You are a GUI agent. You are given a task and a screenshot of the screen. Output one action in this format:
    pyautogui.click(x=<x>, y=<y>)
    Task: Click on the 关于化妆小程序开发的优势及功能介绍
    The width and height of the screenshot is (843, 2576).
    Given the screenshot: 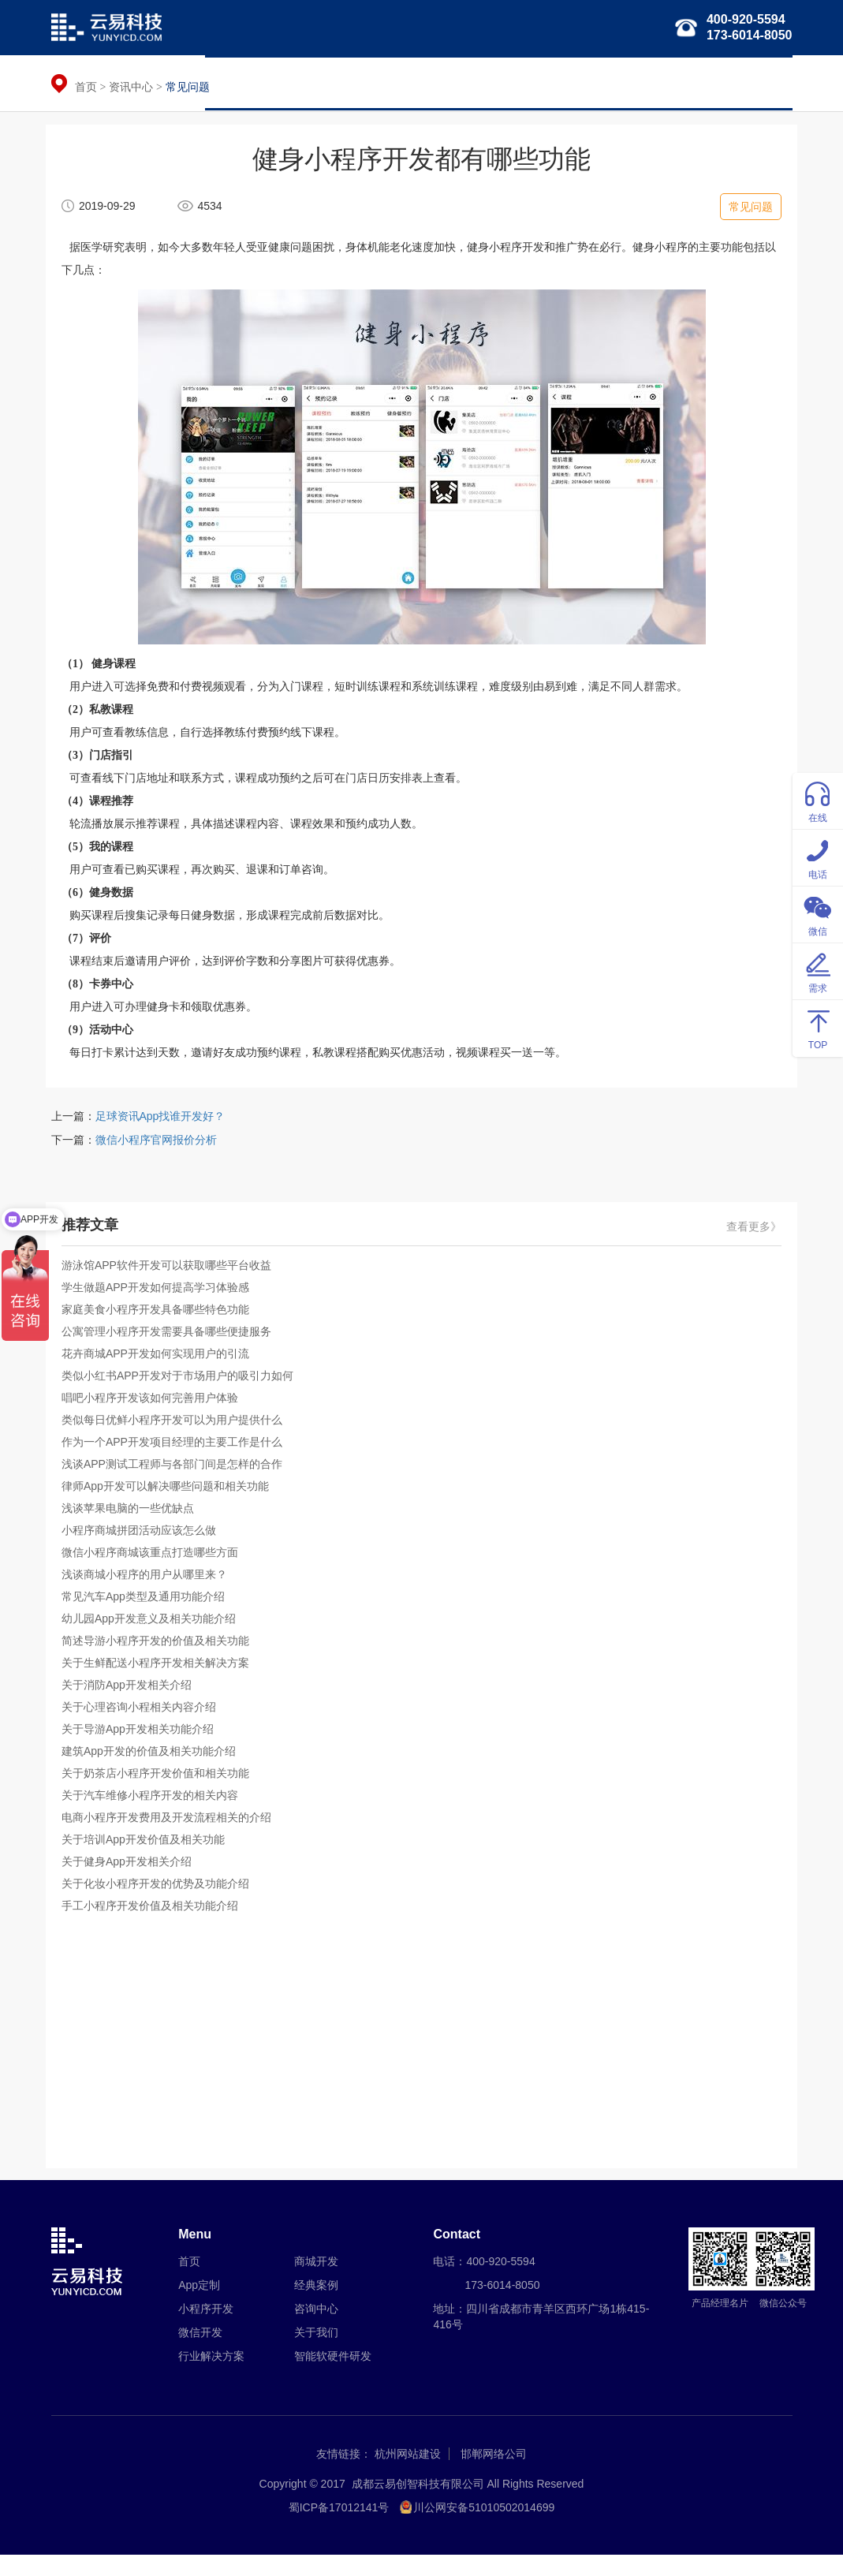 What is the action you would take?
    pyautogui.click(x=161, y=1901)
    